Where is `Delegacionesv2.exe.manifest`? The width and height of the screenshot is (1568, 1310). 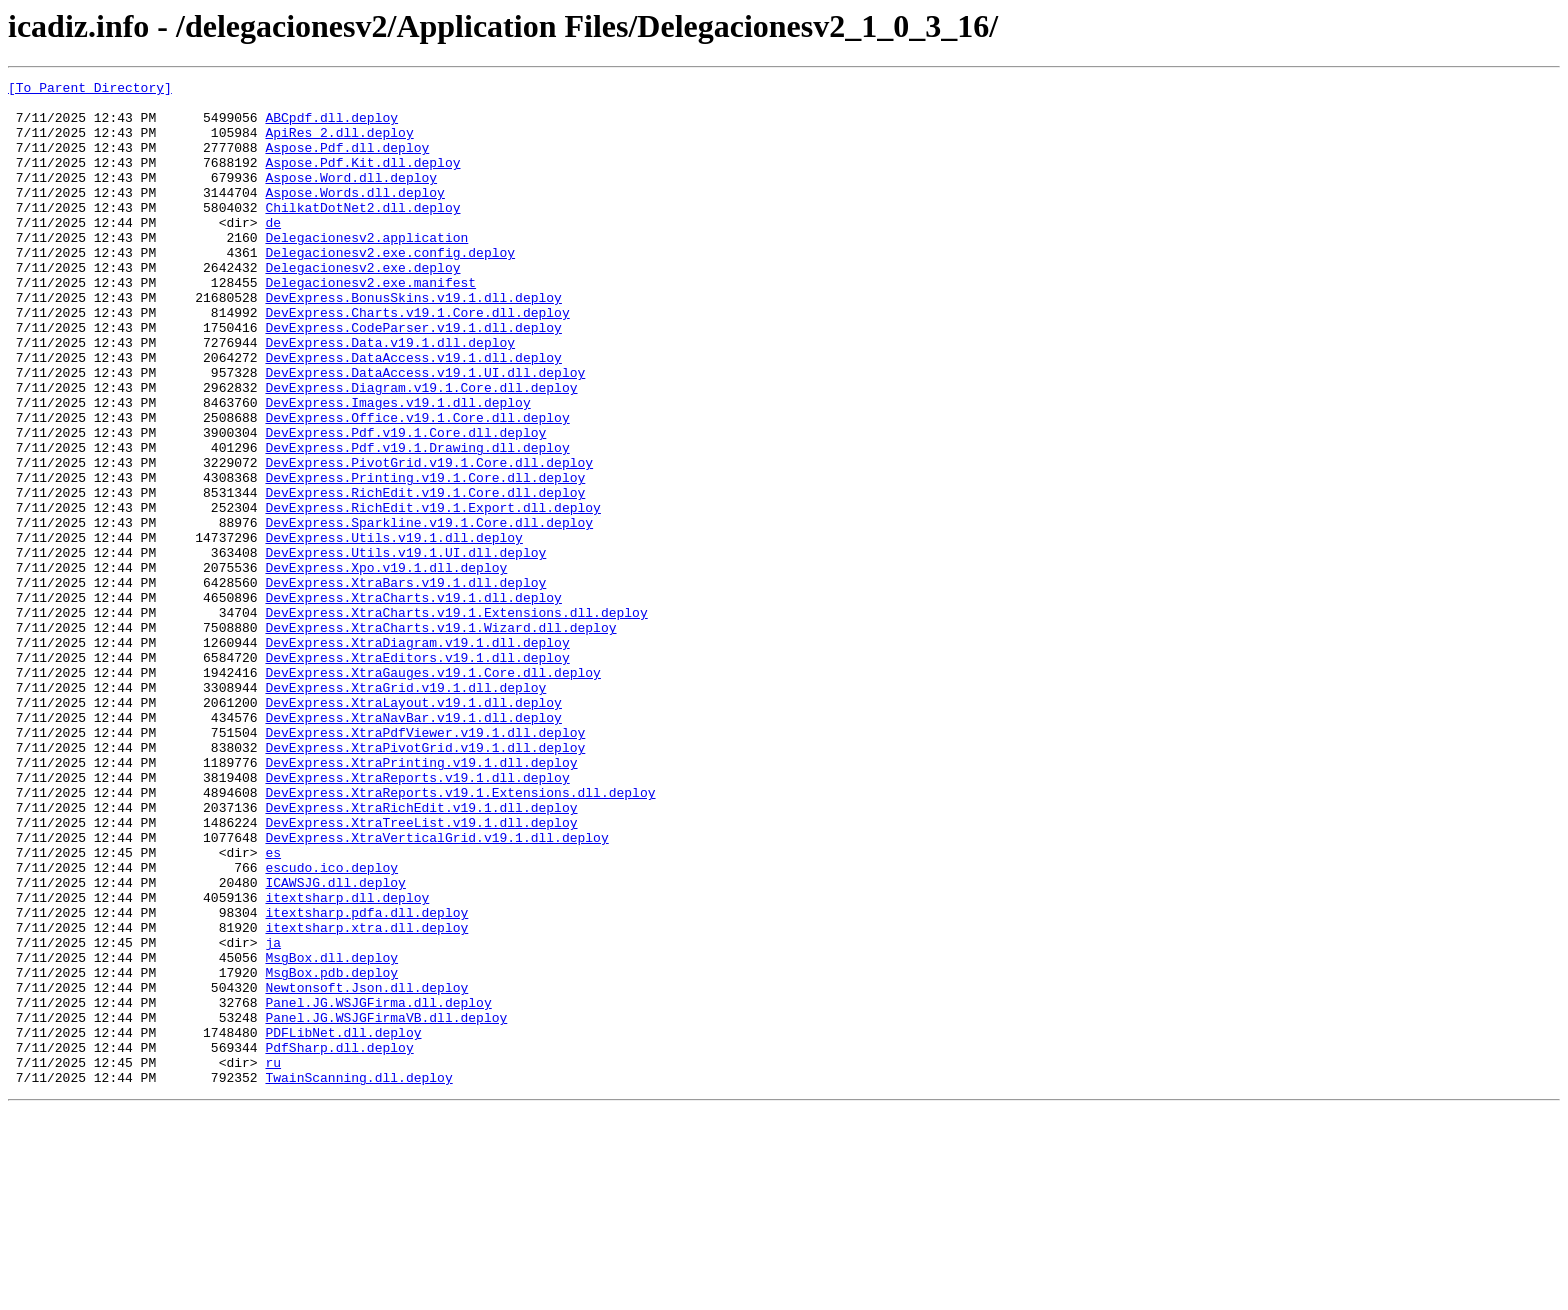 Delegacionesv2.exe.manifest is located at coordinates (370, 324).